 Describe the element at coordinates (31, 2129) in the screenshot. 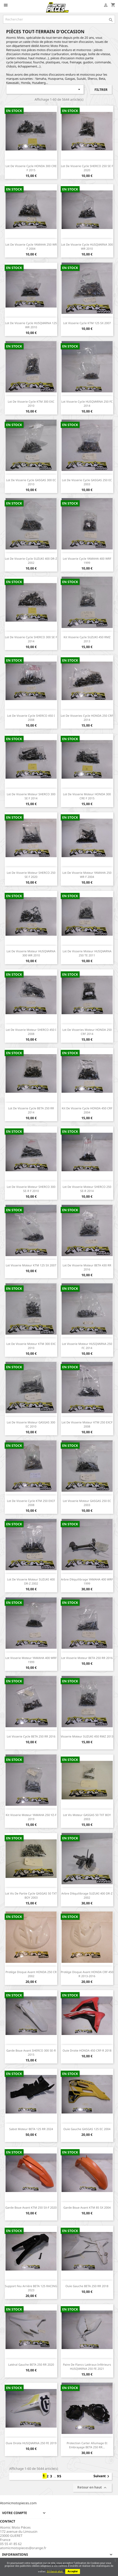

I see `Sabot moteur BETA 125 RR 2024` at that location.